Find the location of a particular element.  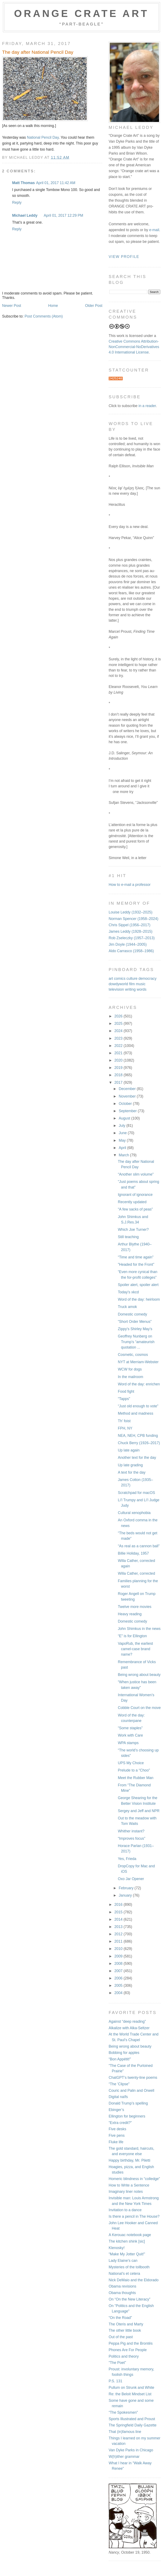

Method and madness is located at coordinates (135, 1413).